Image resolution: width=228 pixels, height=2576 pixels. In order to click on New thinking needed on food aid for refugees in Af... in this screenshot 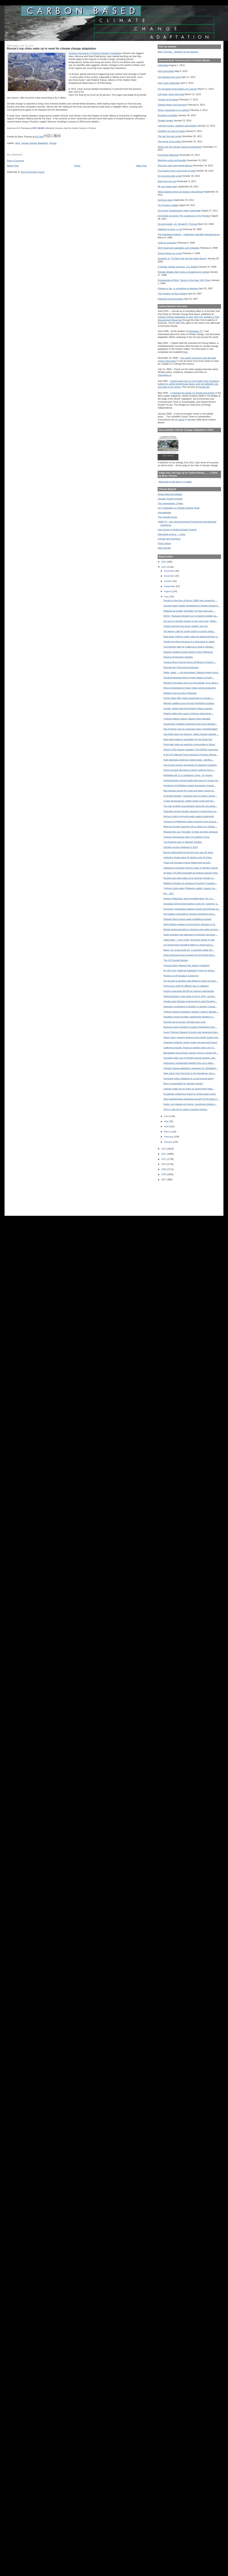, I will do `click(190, 924)`.